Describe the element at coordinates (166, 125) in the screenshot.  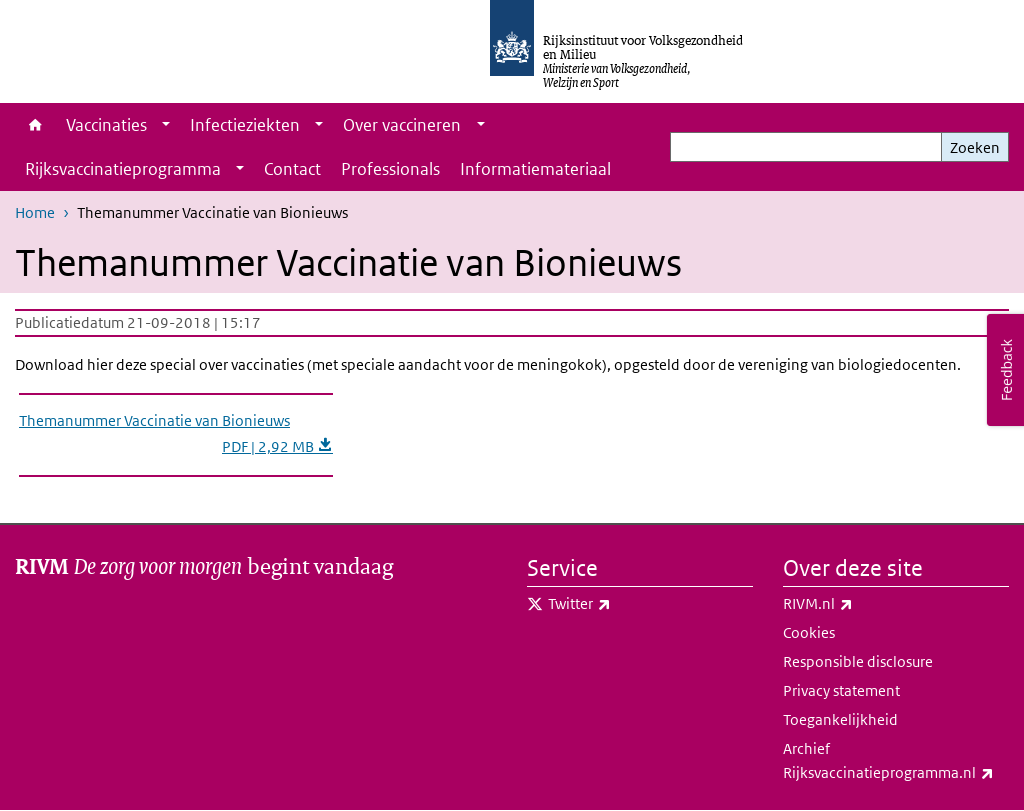
I see `[Show submenu]` at that location.